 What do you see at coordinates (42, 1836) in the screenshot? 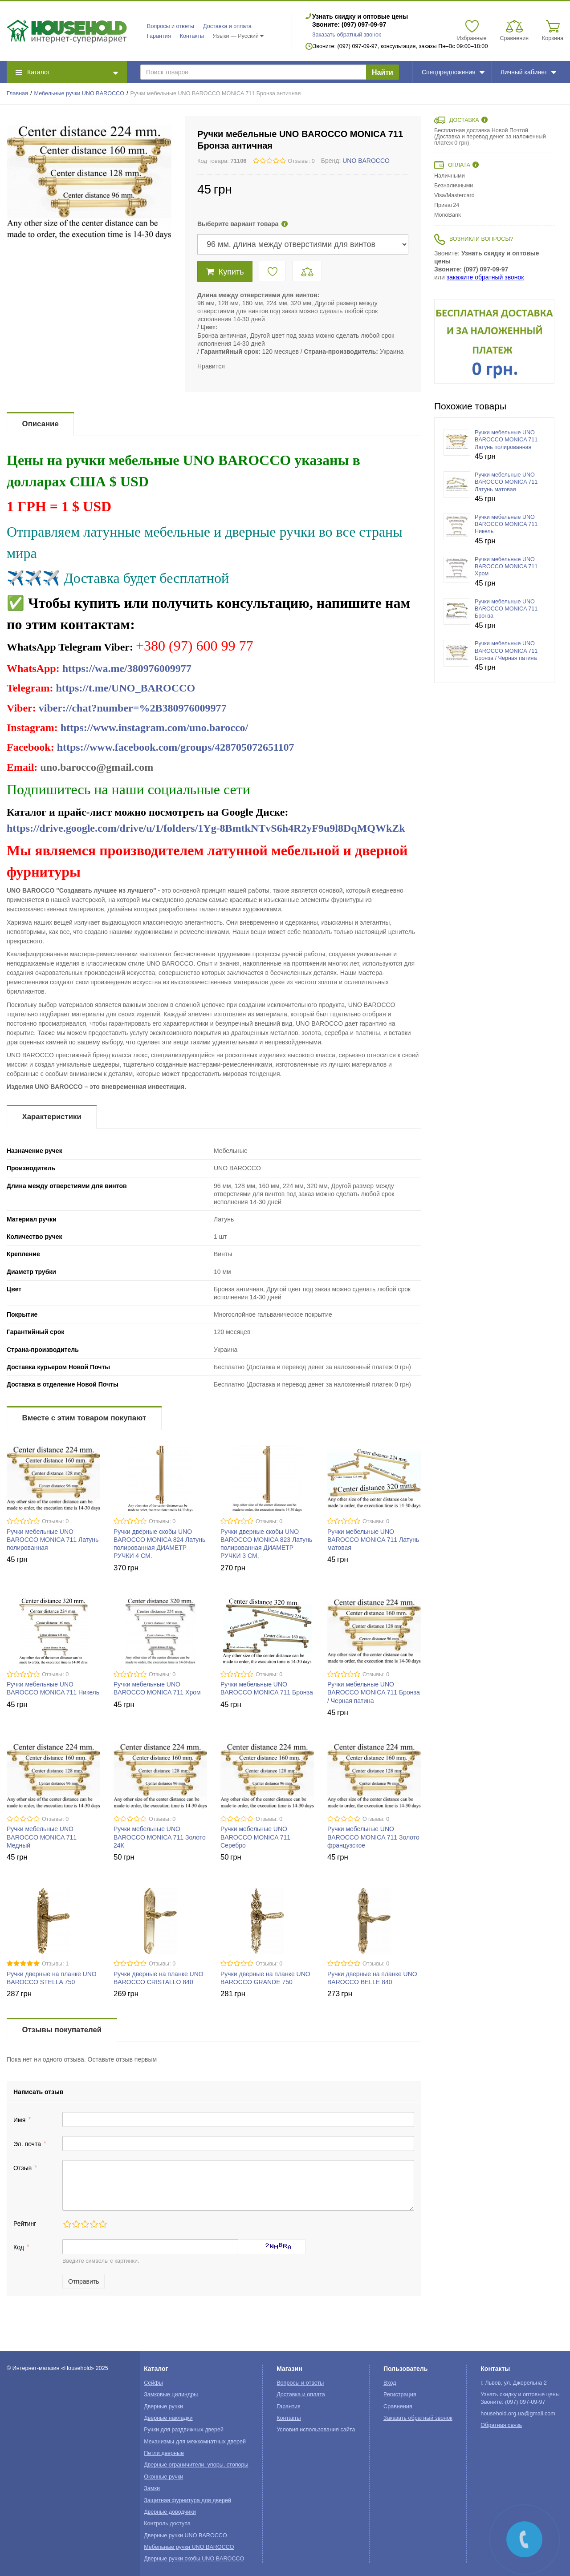
I see `Ручки мебельные UNO BAROCCO MONICA 711 Медный` at bounding box center [42, 1836].